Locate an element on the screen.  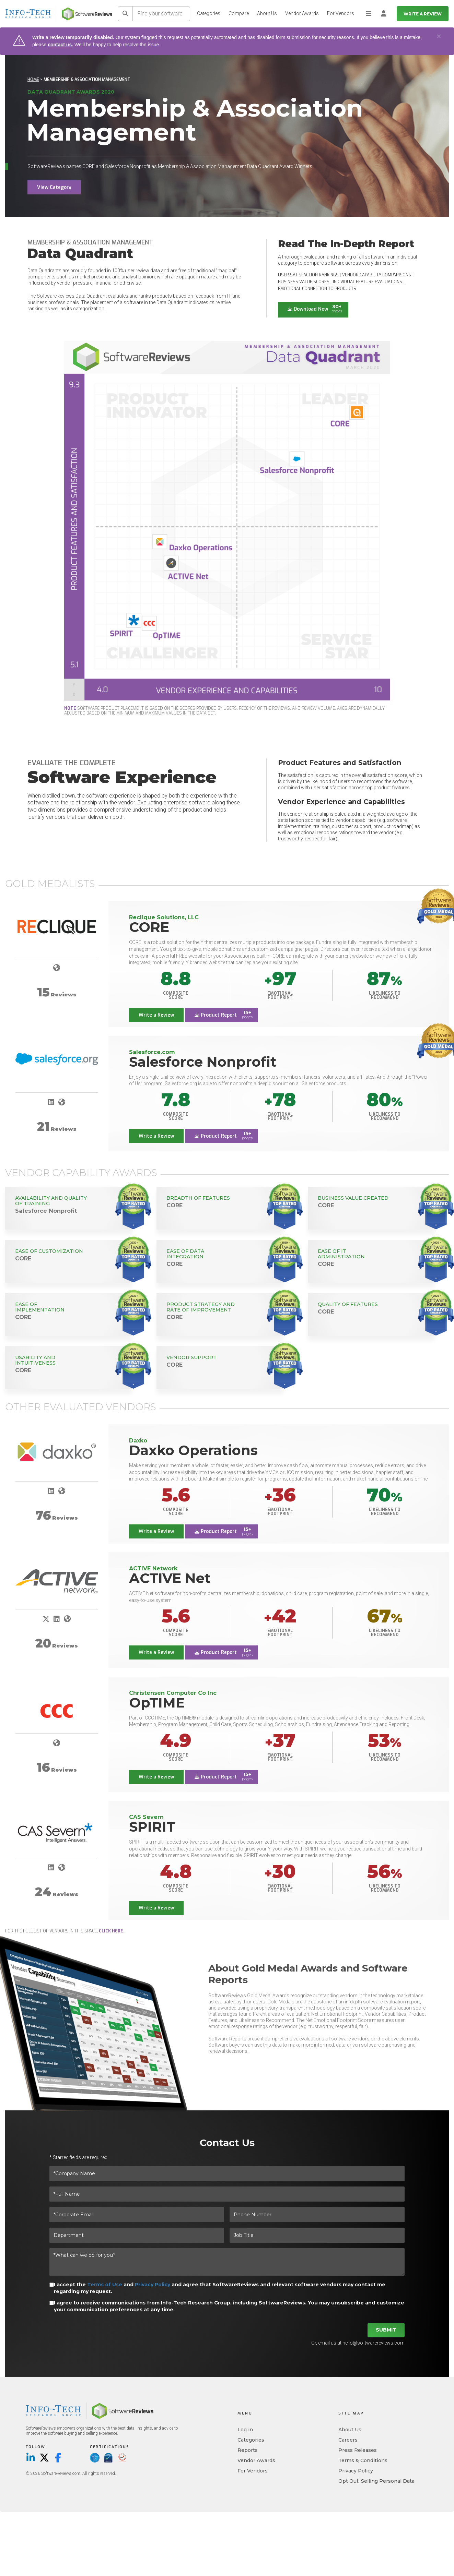
Vendor Awards is located at coordinates (302, 13).